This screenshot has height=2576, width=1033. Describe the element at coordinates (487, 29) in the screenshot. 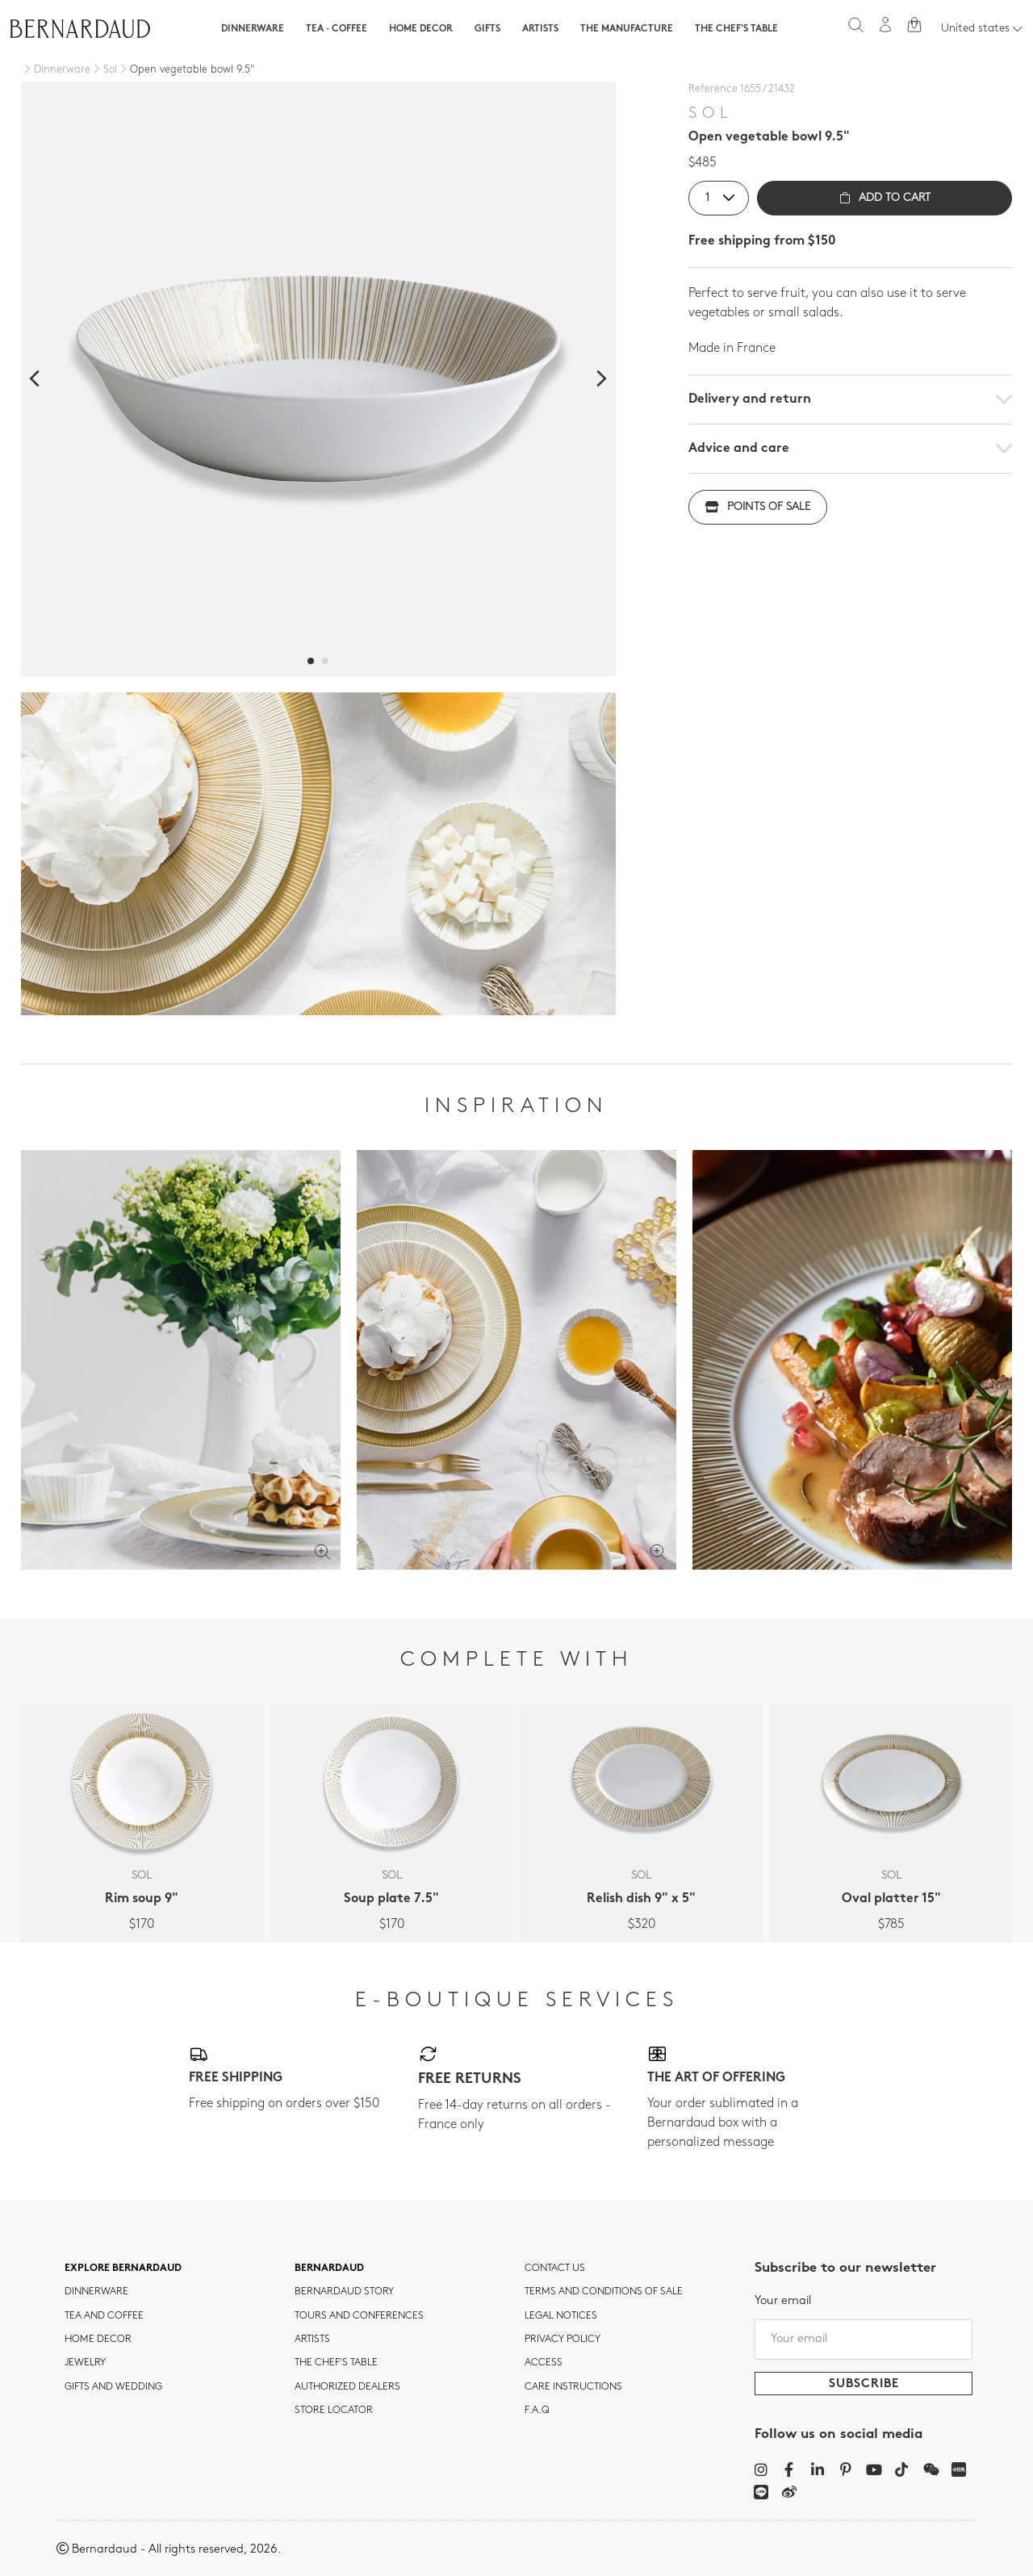

I see `Gifts` at that location.